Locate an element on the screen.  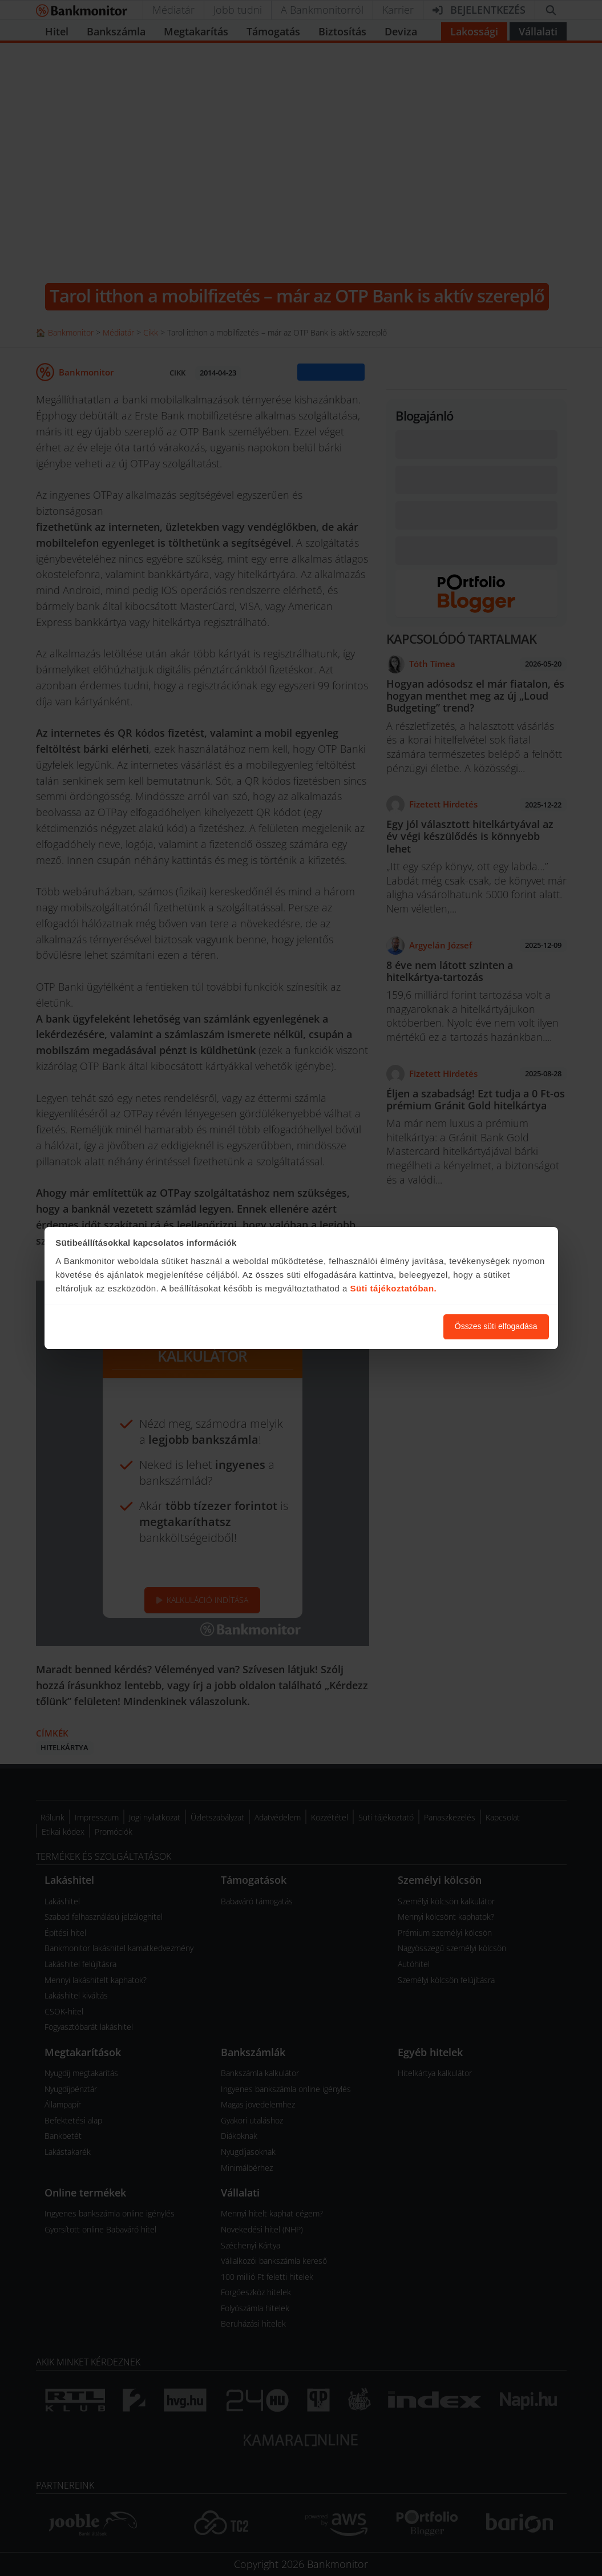
Süti beállítások módosítása is located at coordinates (372, 1326).